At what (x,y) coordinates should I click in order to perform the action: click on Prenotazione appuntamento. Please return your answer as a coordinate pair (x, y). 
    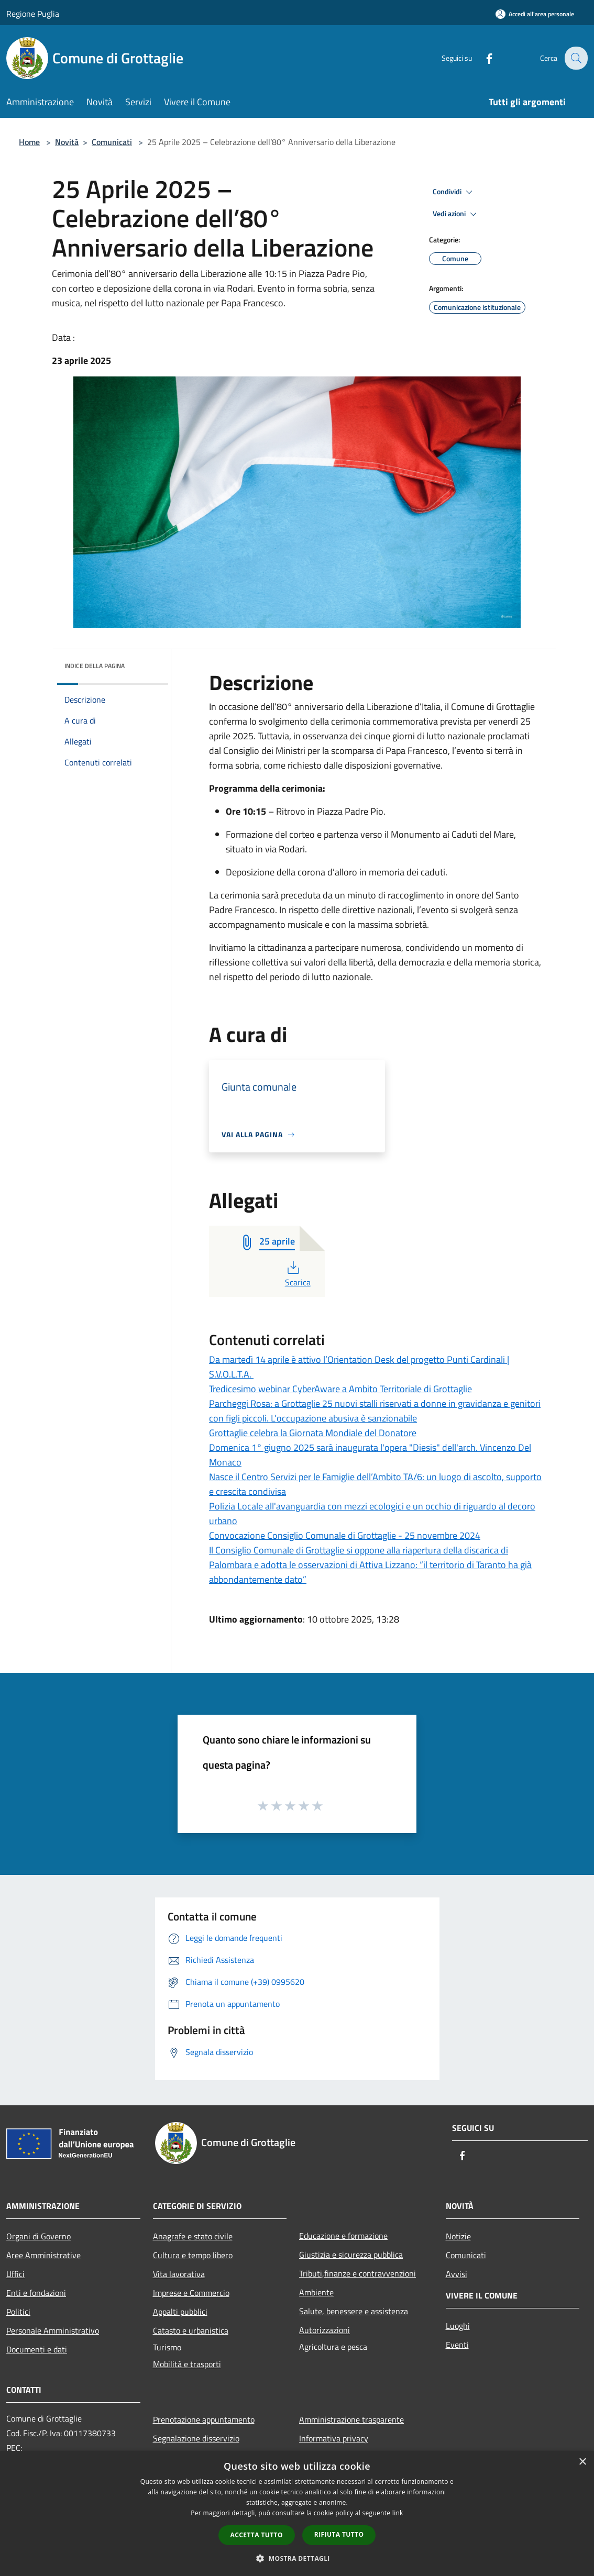
    Looking at the image, I should click on (204, 2419).